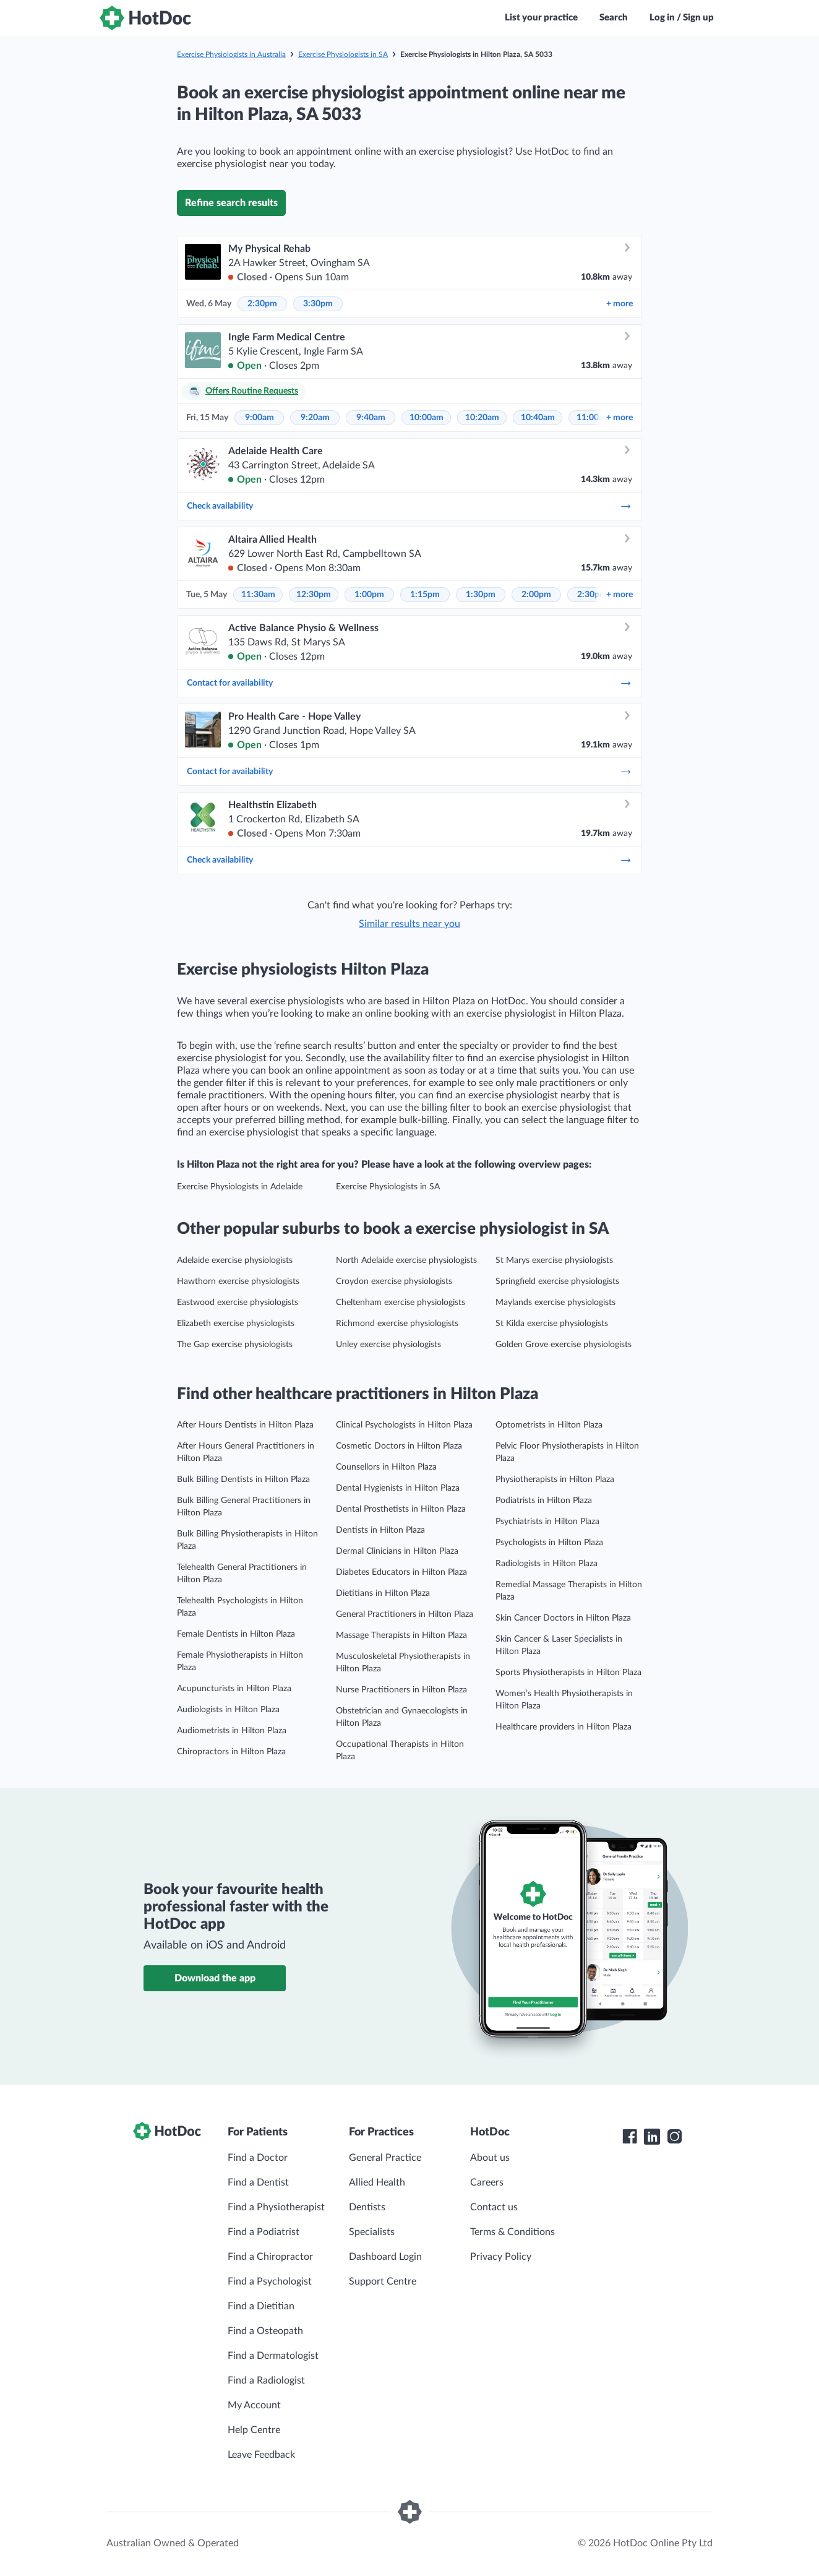 The image size is (819, 2576). Describe the element at coordinates (372, 2232) in the screenshot. I see `Specialists` at that location.